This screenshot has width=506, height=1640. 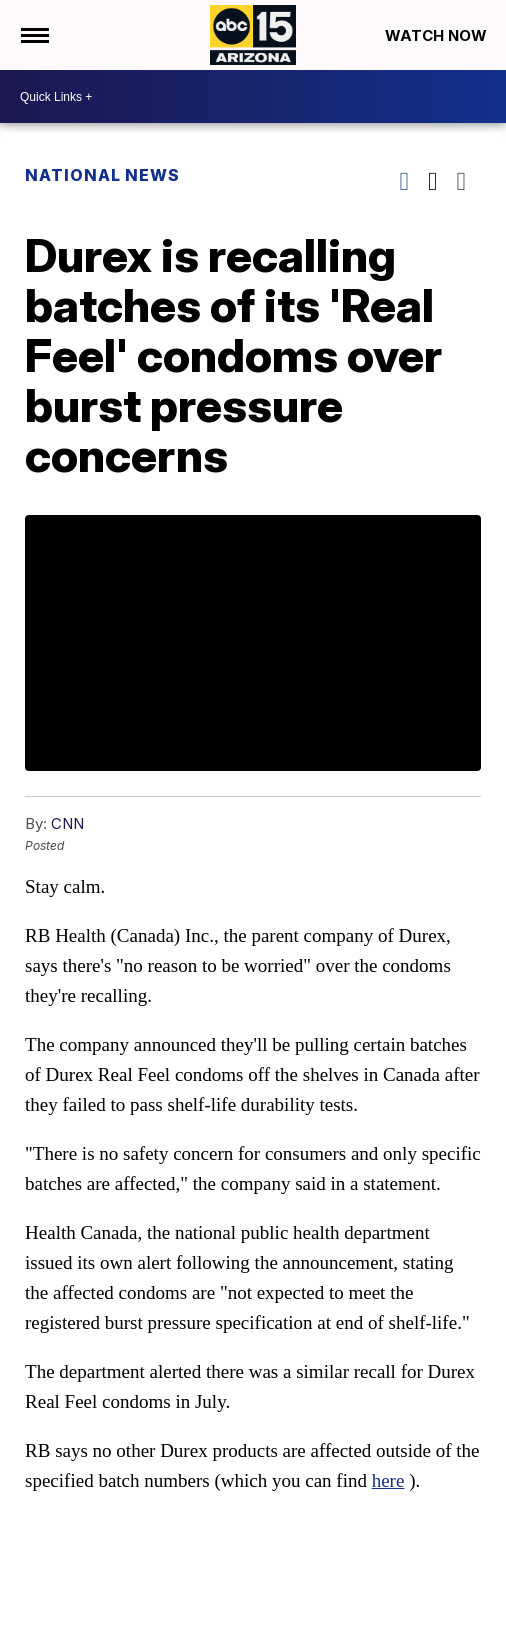 What do you see at coordinates (102, 175) in the screenshot?
I see `National News` at bounding box center [102, 175].